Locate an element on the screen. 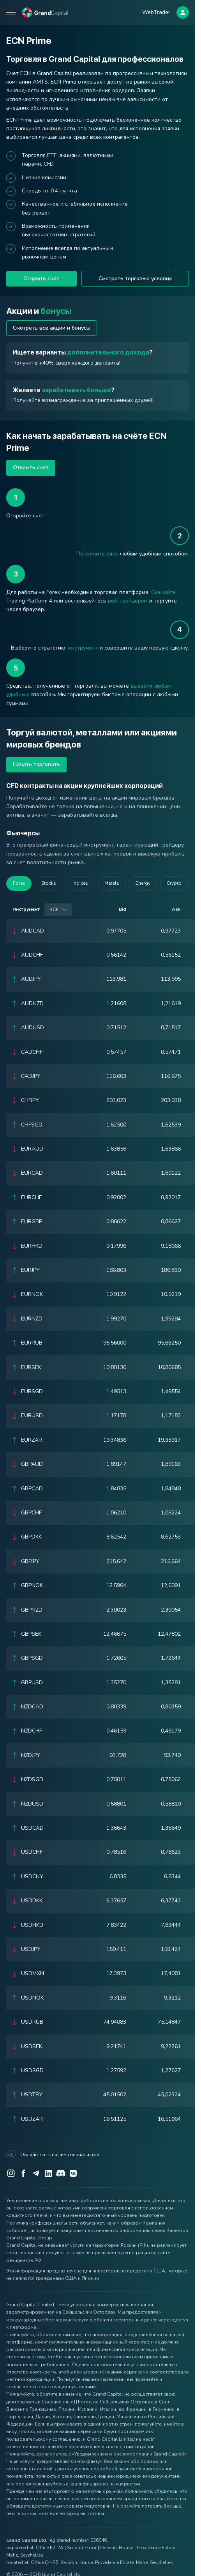  Открыть счет is located at coordinates (41, 278).